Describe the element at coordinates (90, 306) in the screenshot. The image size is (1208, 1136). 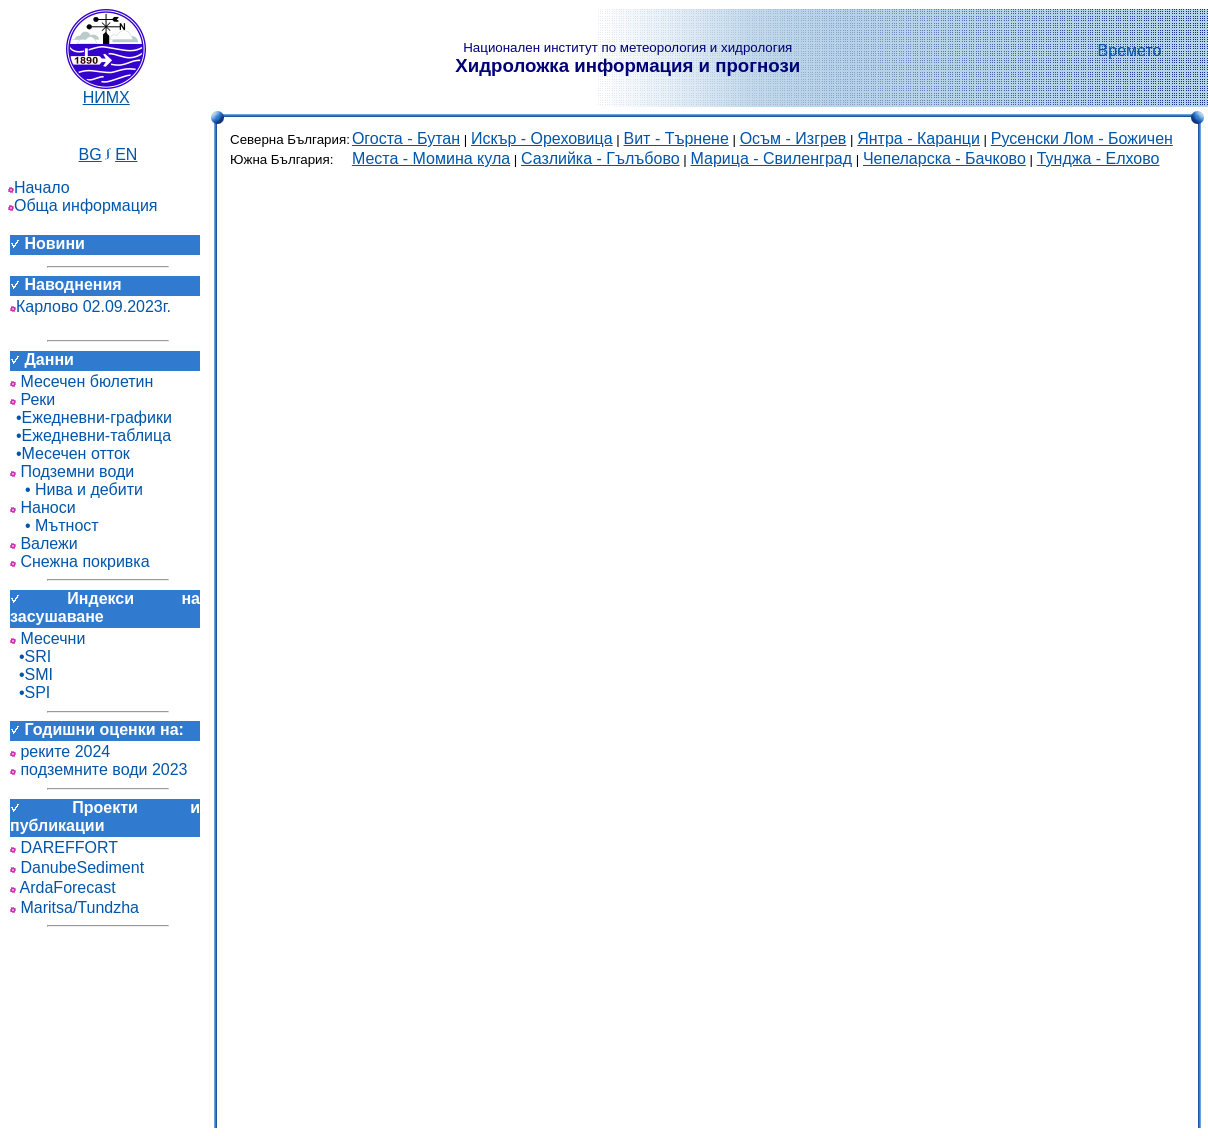
I see `Карлово 02.09.2023г.` at that location.